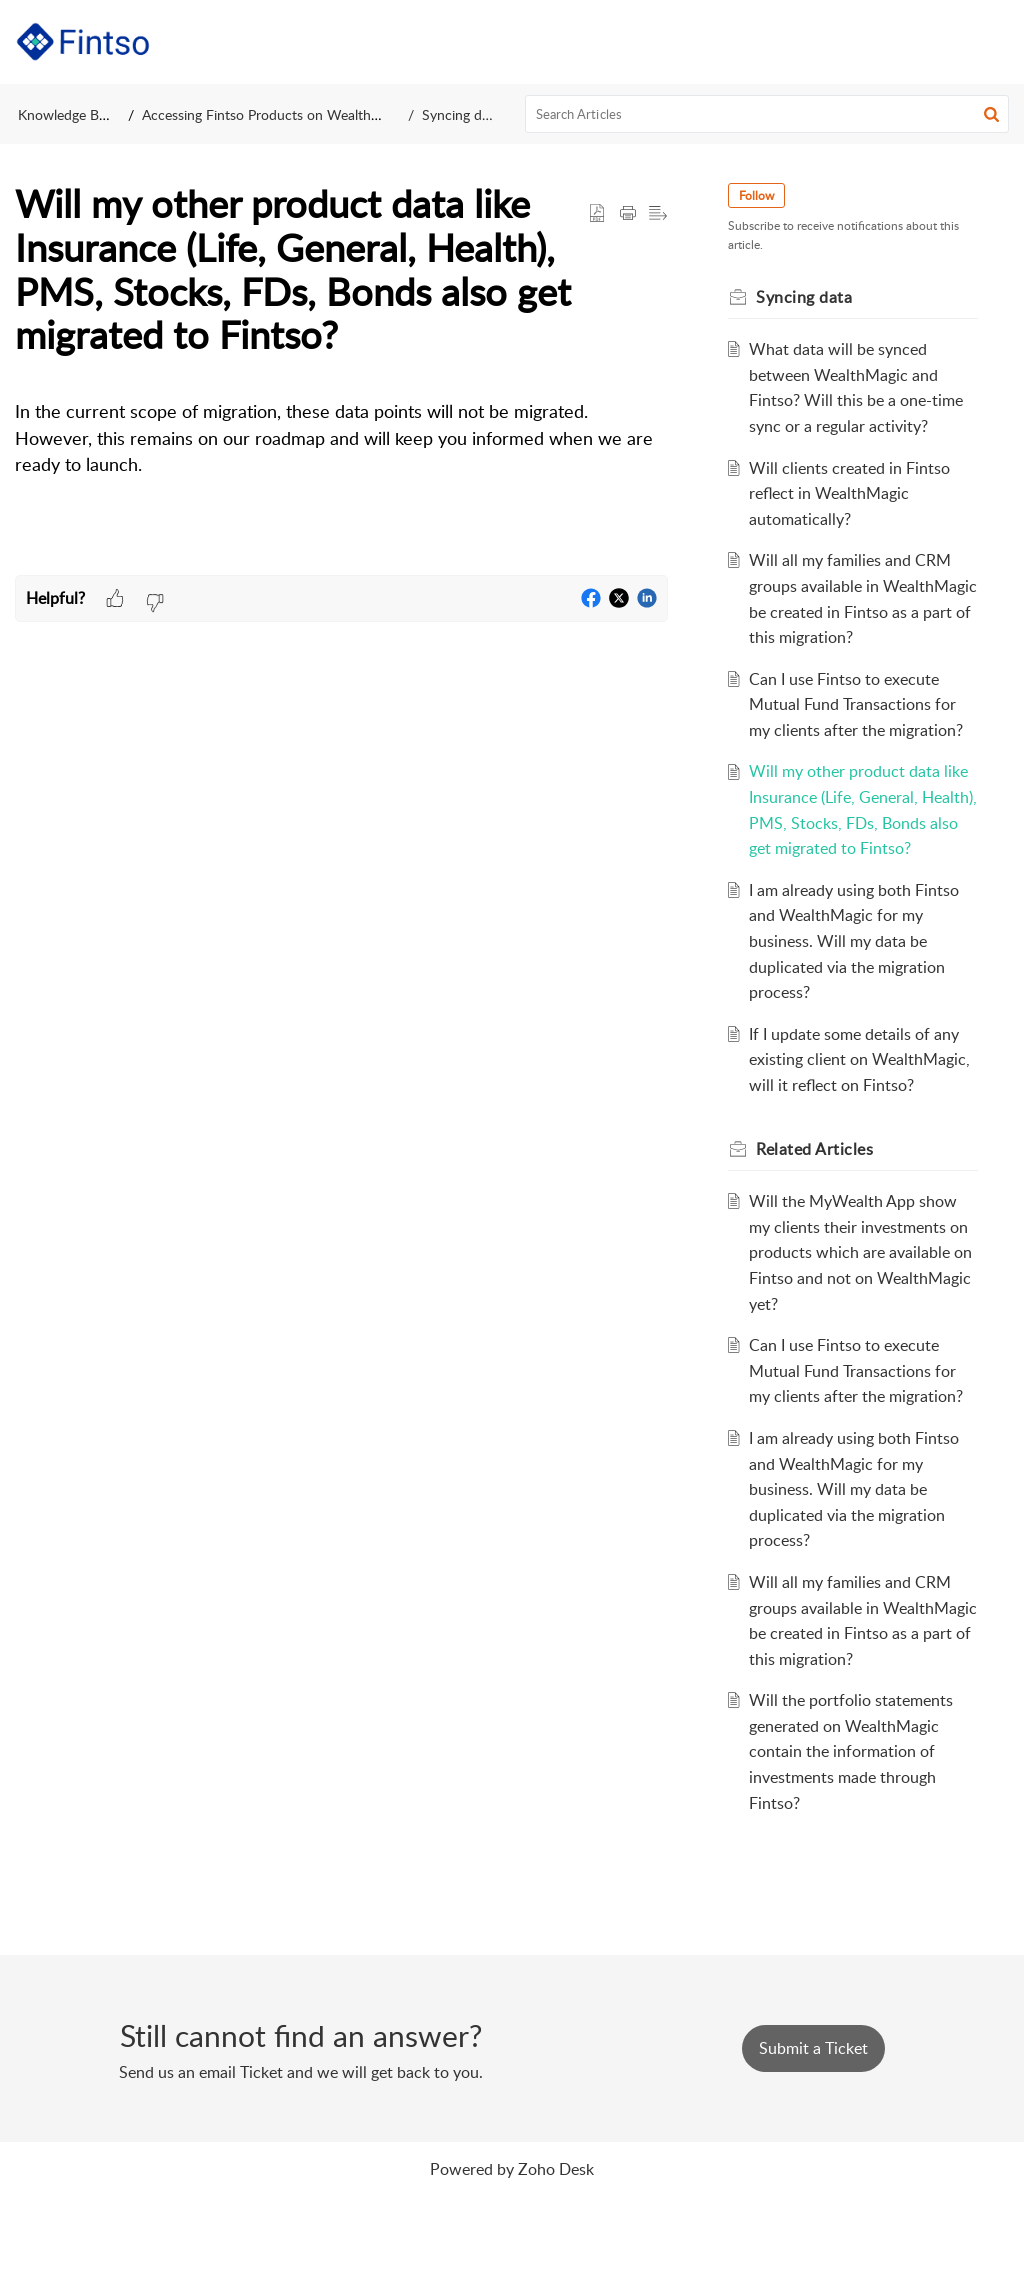  What do you see at coordinates (68, 114) in the screenshot?
I see `Knowledge Base` at bounding box center [68, 114].